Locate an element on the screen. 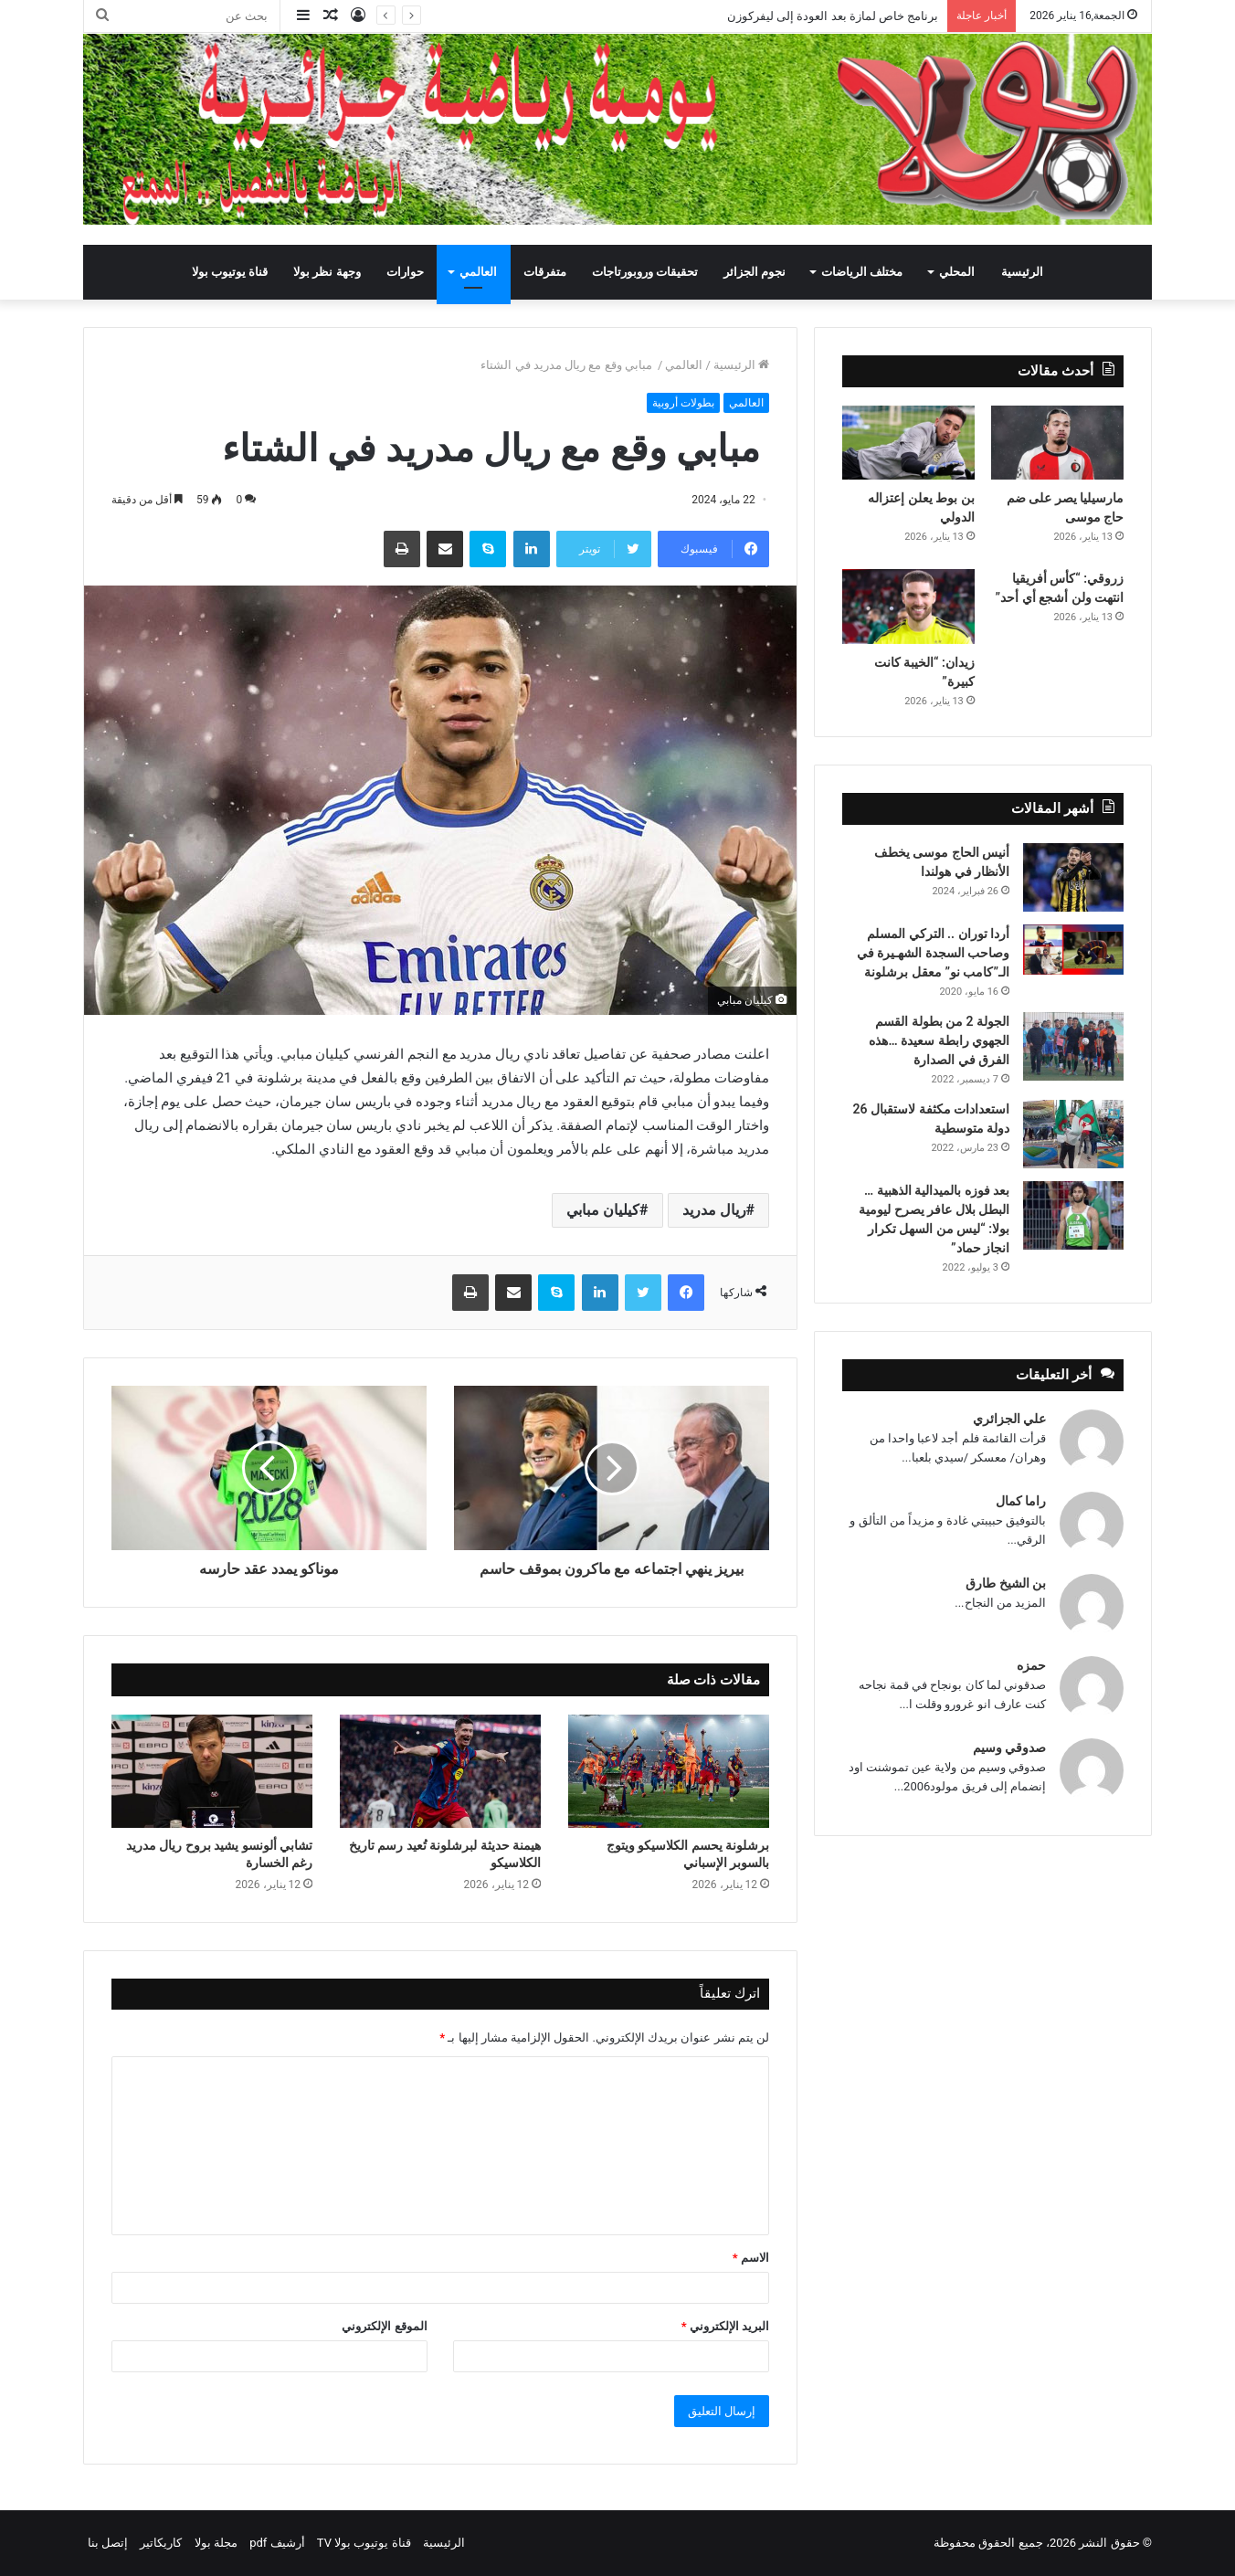 The height and width of the screenshot is (2576, 1235). أردا توران .. التركي المسلم وصاحب السجدة الشهـيرة في الـ”كامب نو” معقل برشلونة is located at coordinates (933, 952).